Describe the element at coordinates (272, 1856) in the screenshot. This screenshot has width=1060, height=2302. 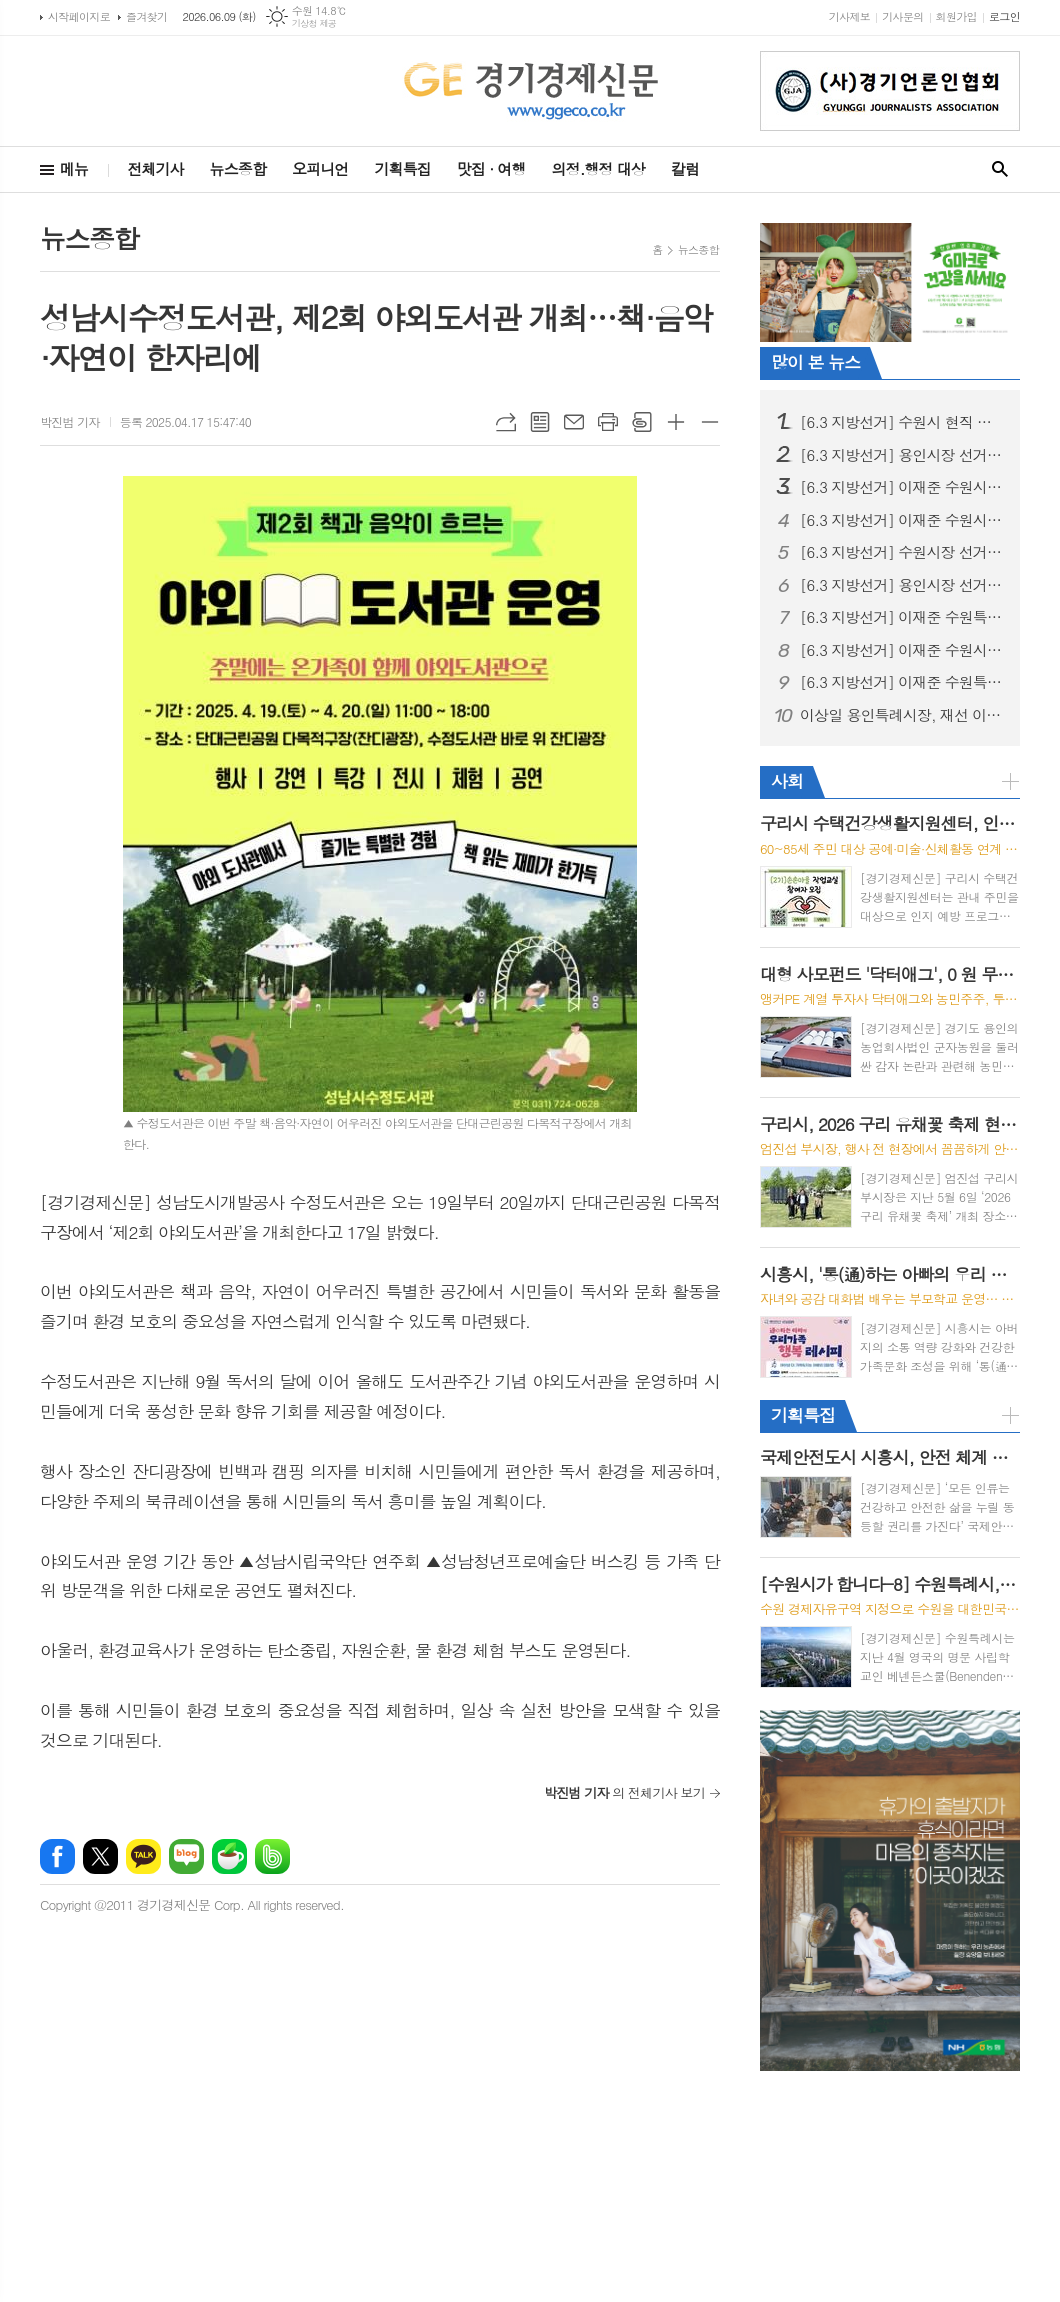
I see `밴드` at that location.